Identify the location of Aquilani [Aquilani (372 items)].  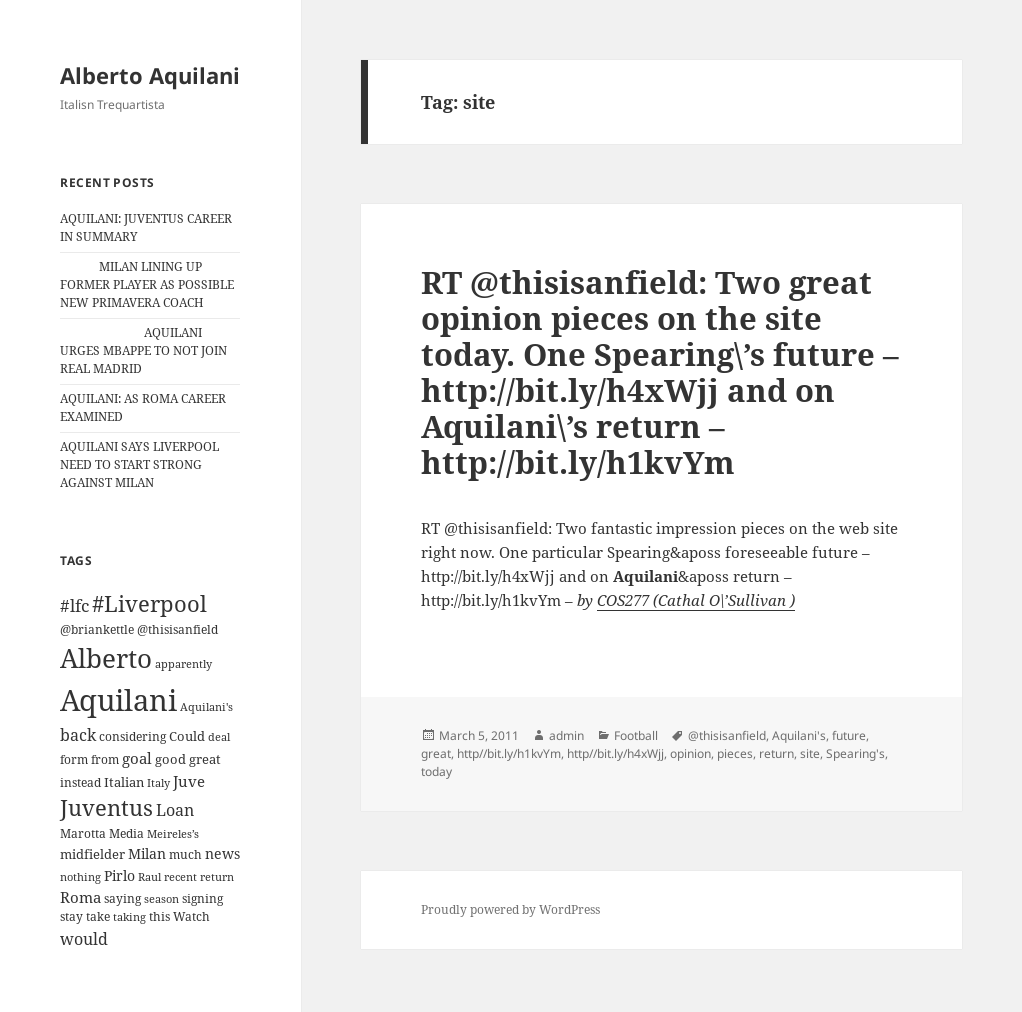
(118, 700).